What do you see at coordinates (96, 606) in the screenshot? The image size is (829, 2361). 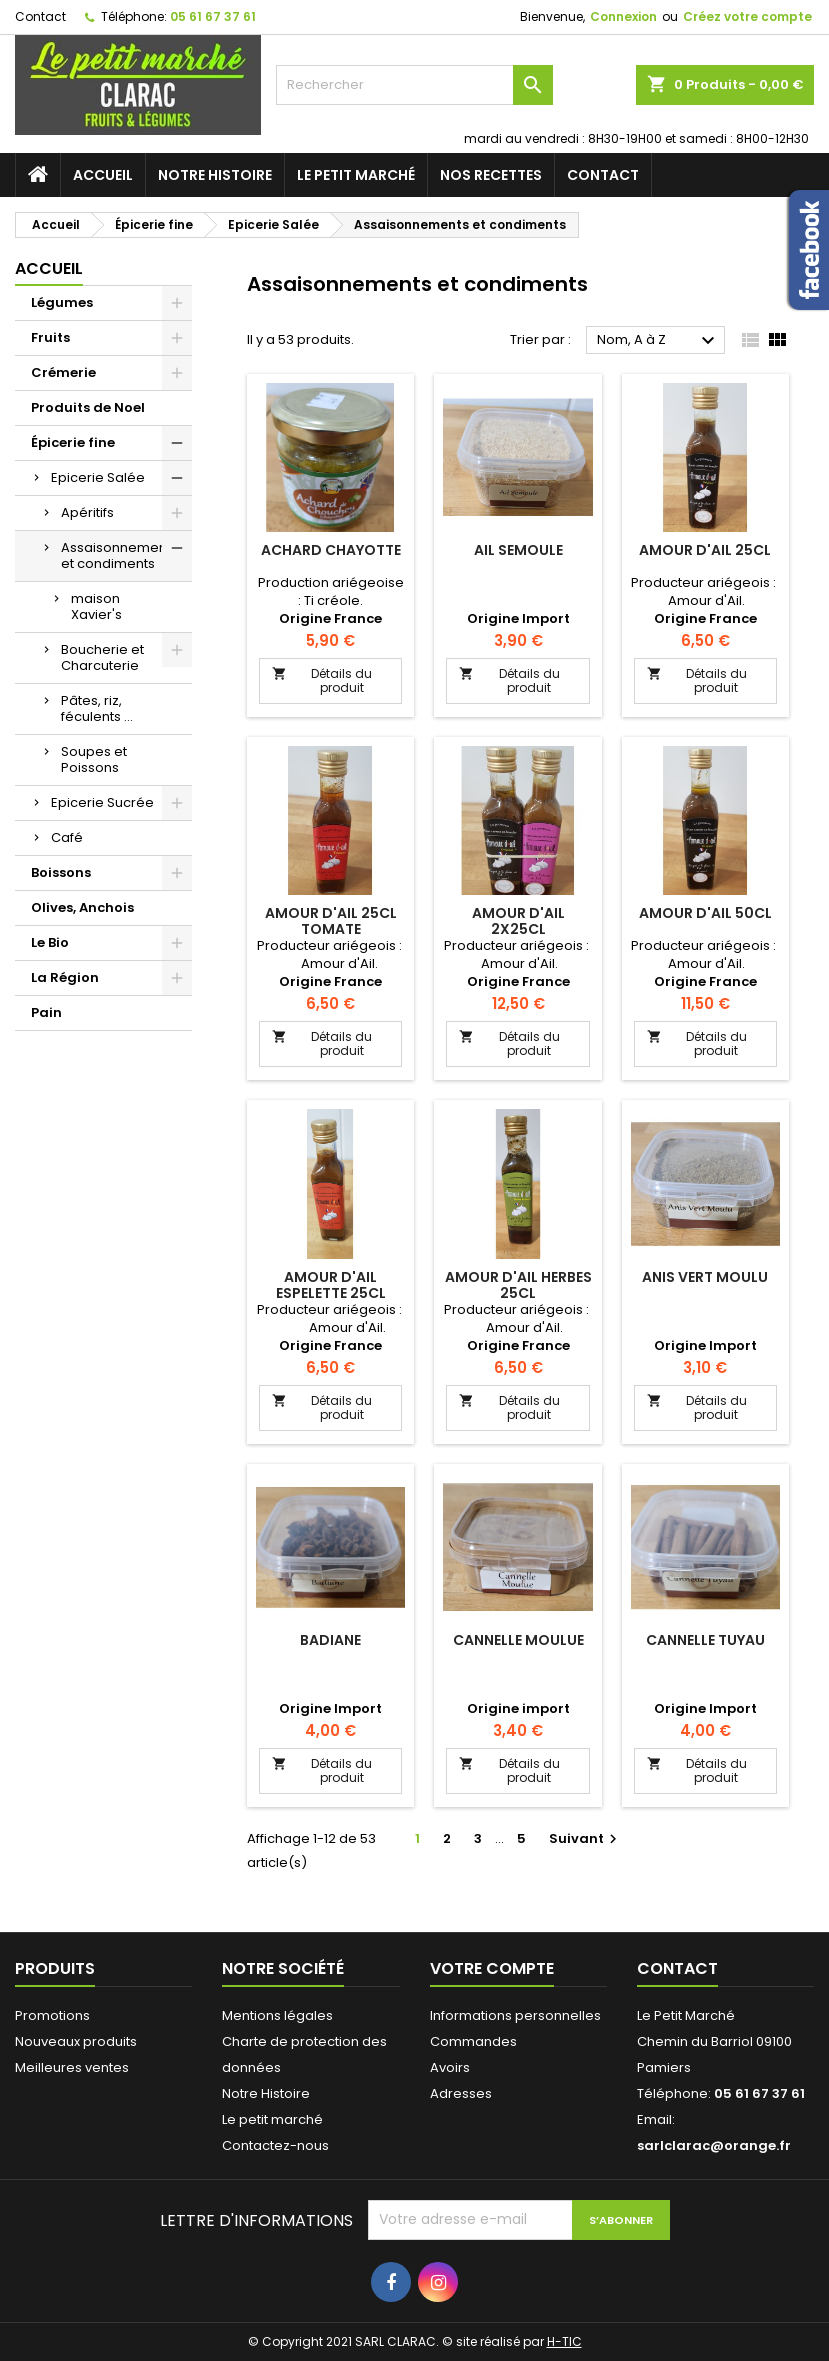 I see `maison Xavier's` at bounding box center [96, 606].